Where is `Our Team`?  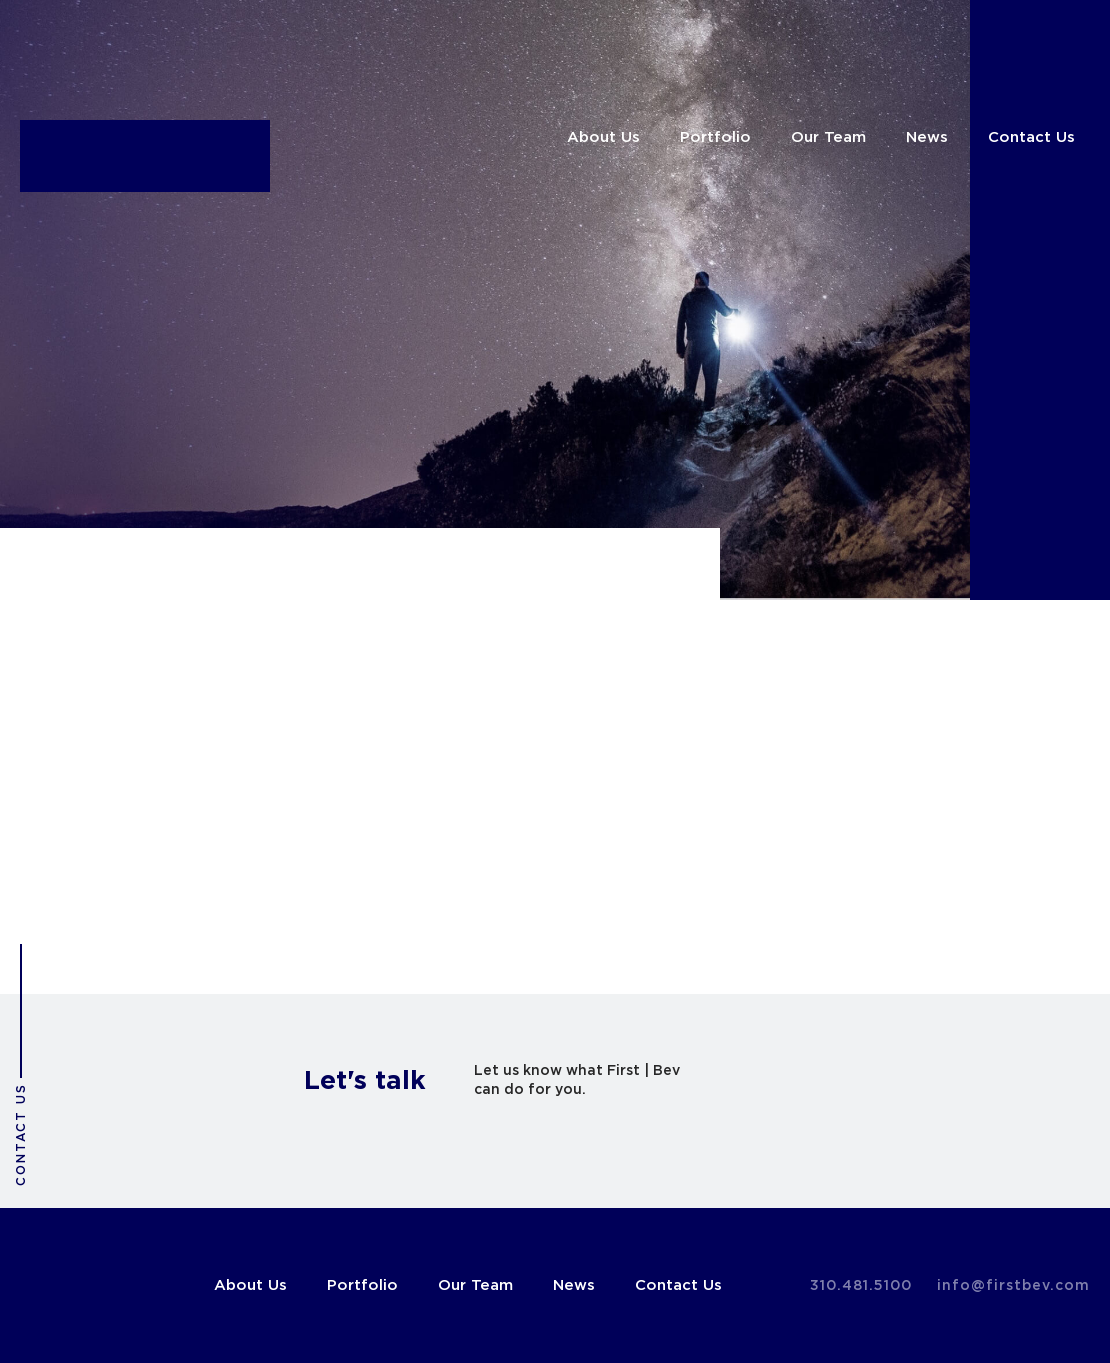 Our Team is located at coordinates (828, 137).